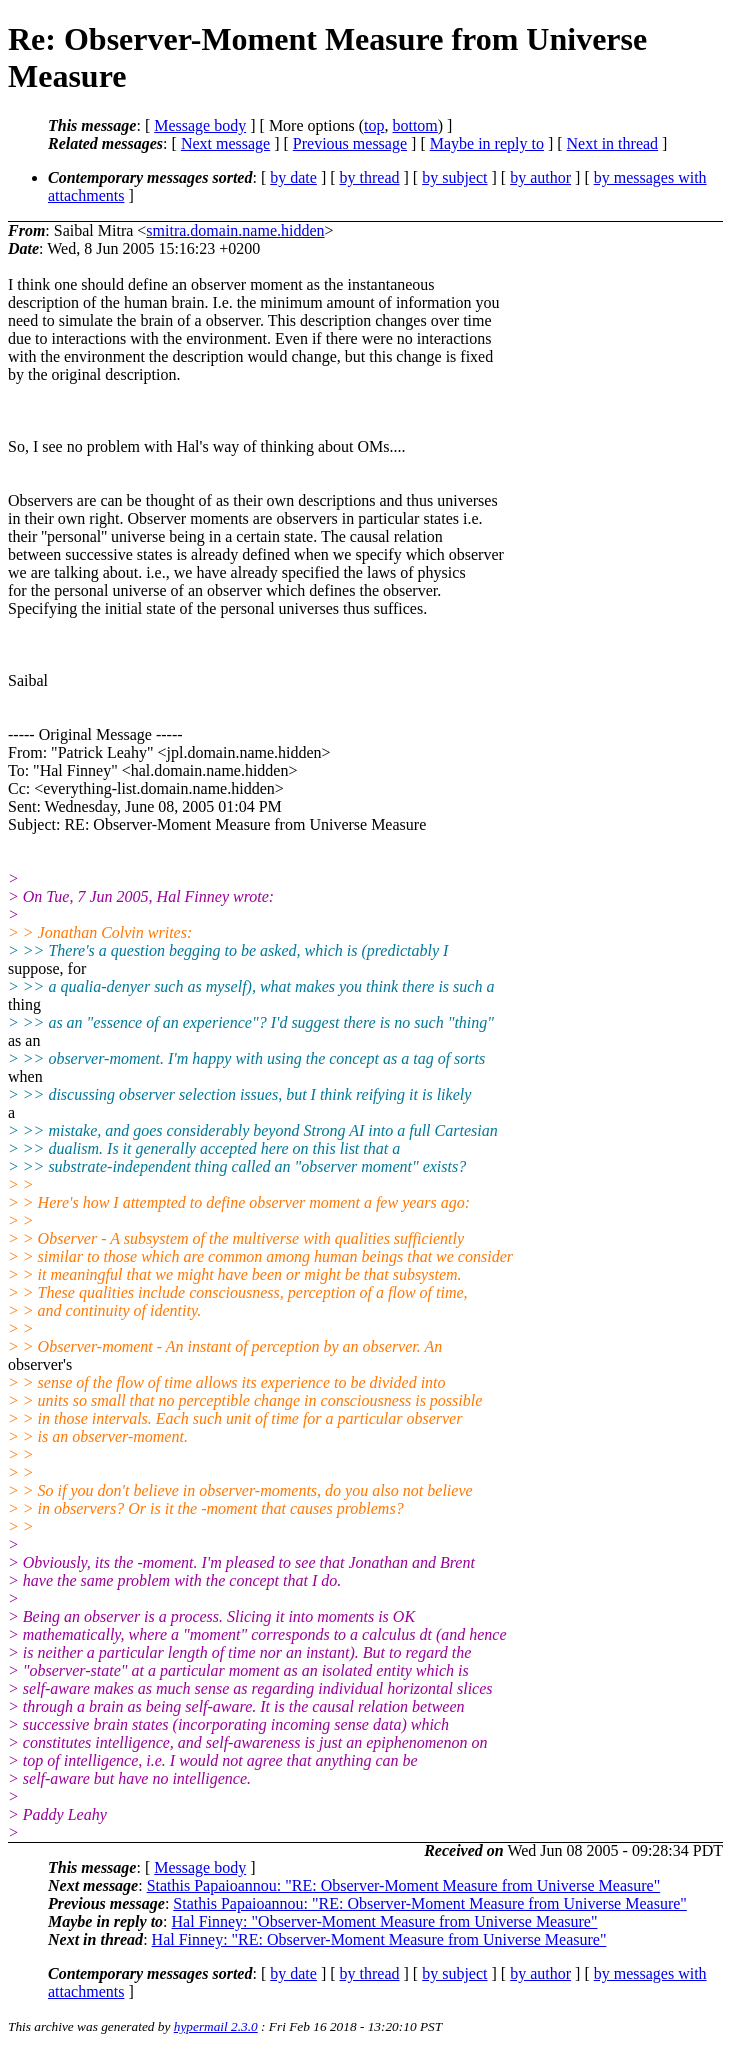 The height and width of the screenshot is (2051, 731). What do you see at coordinates (216, 2026) in the screenshot?
I see `hypermail 2.3.0` at bounding box center [216, 2026].